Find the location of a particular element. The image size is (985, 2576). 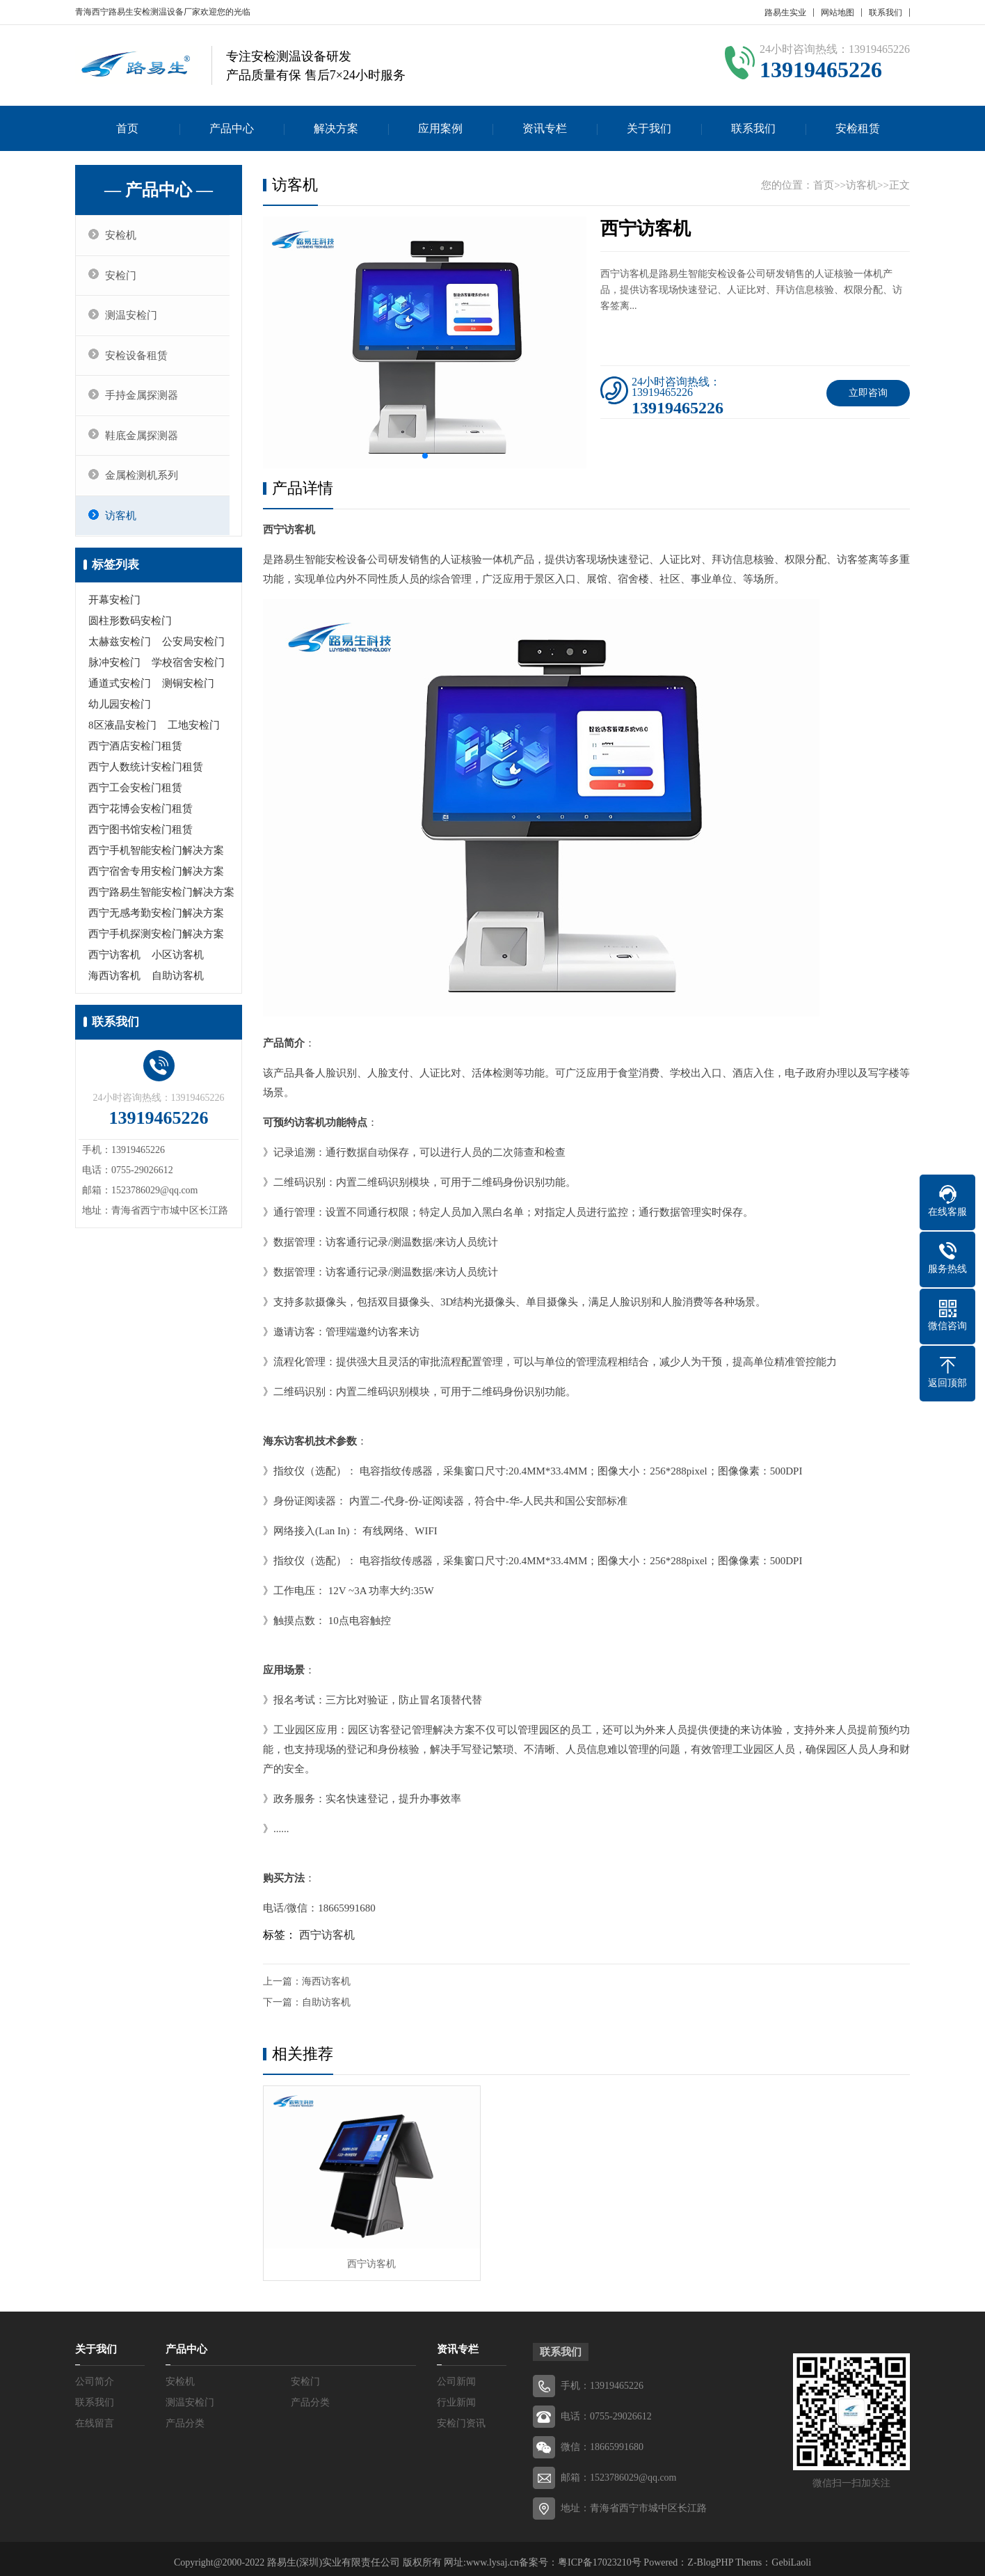

海西访客机 is located at coordinates (114, 983).